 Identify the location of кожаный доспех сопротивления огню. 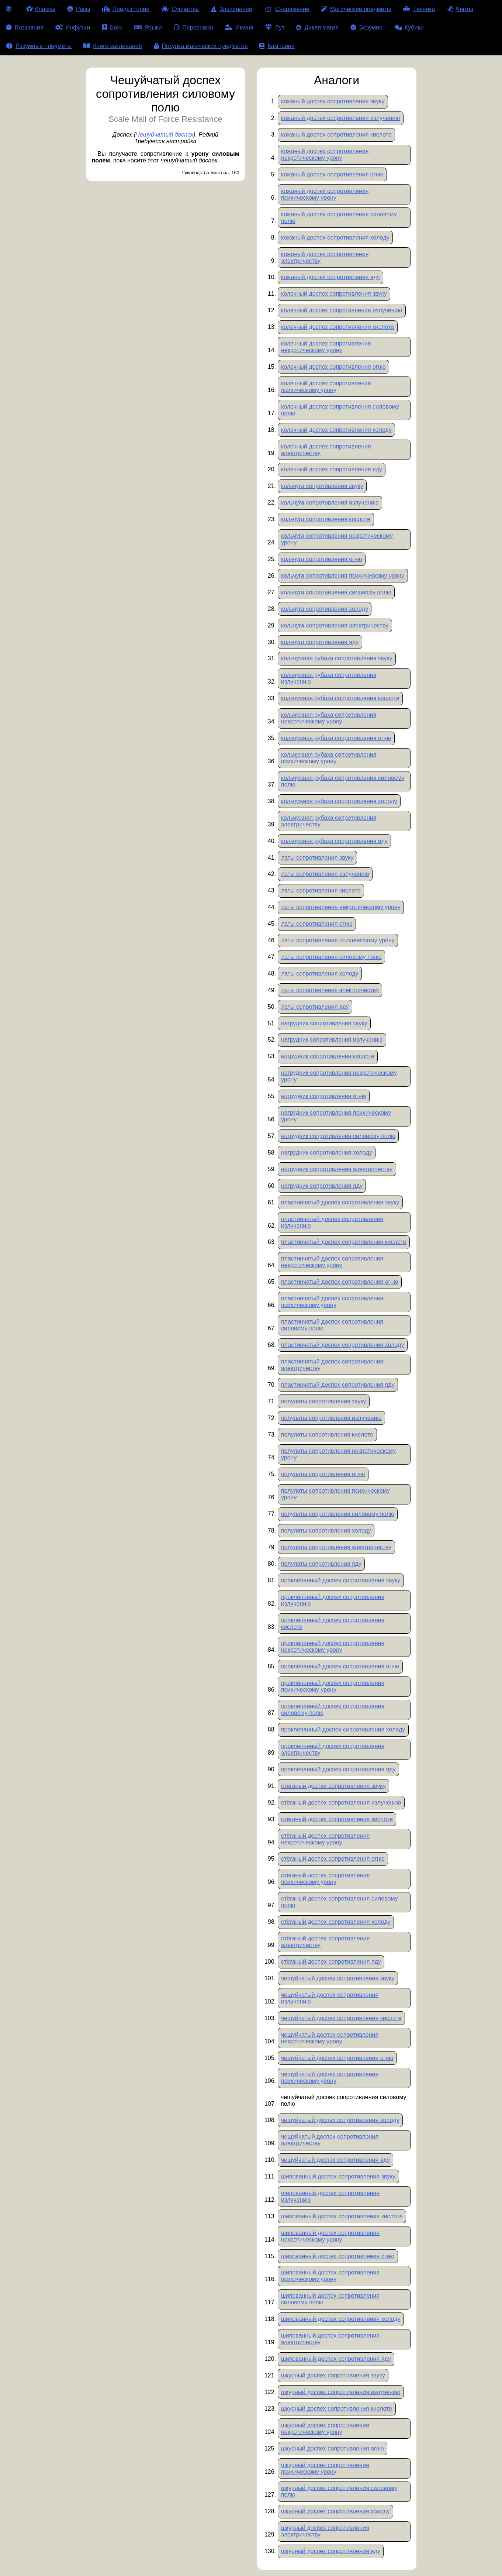
(332, 174).